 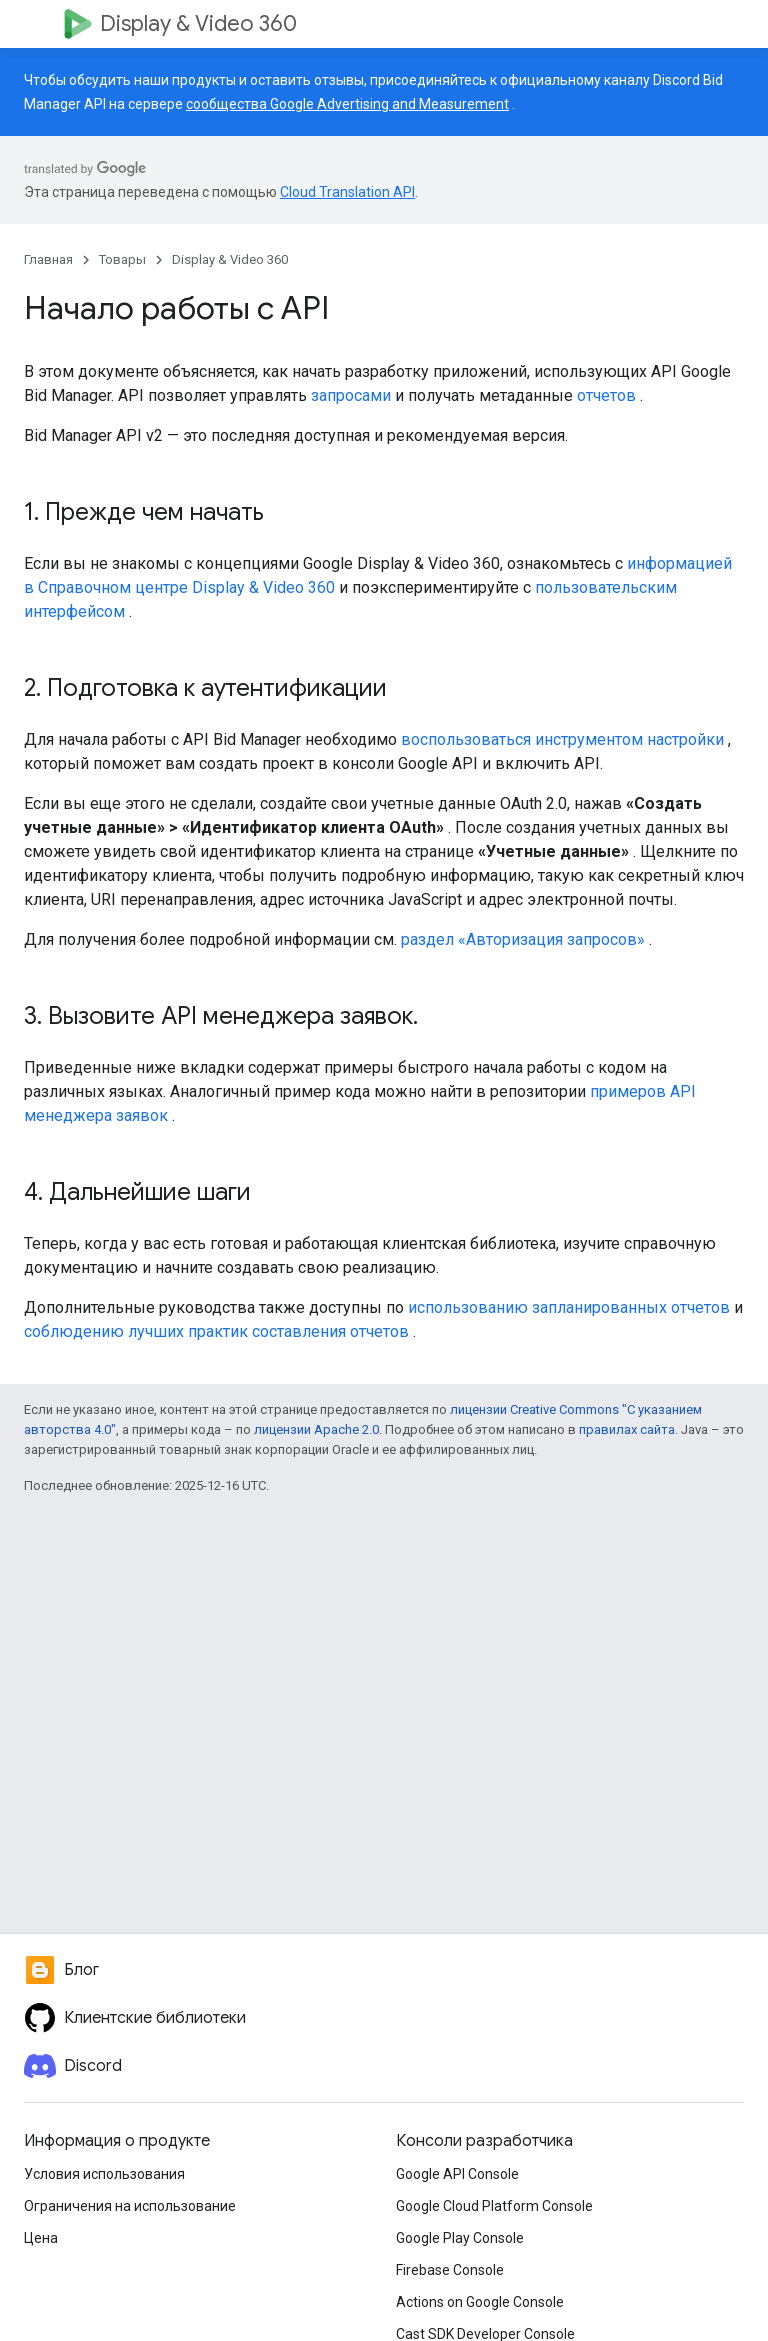 I want to click on раздел «Авторизация запросов», so click(x=523, y=939).